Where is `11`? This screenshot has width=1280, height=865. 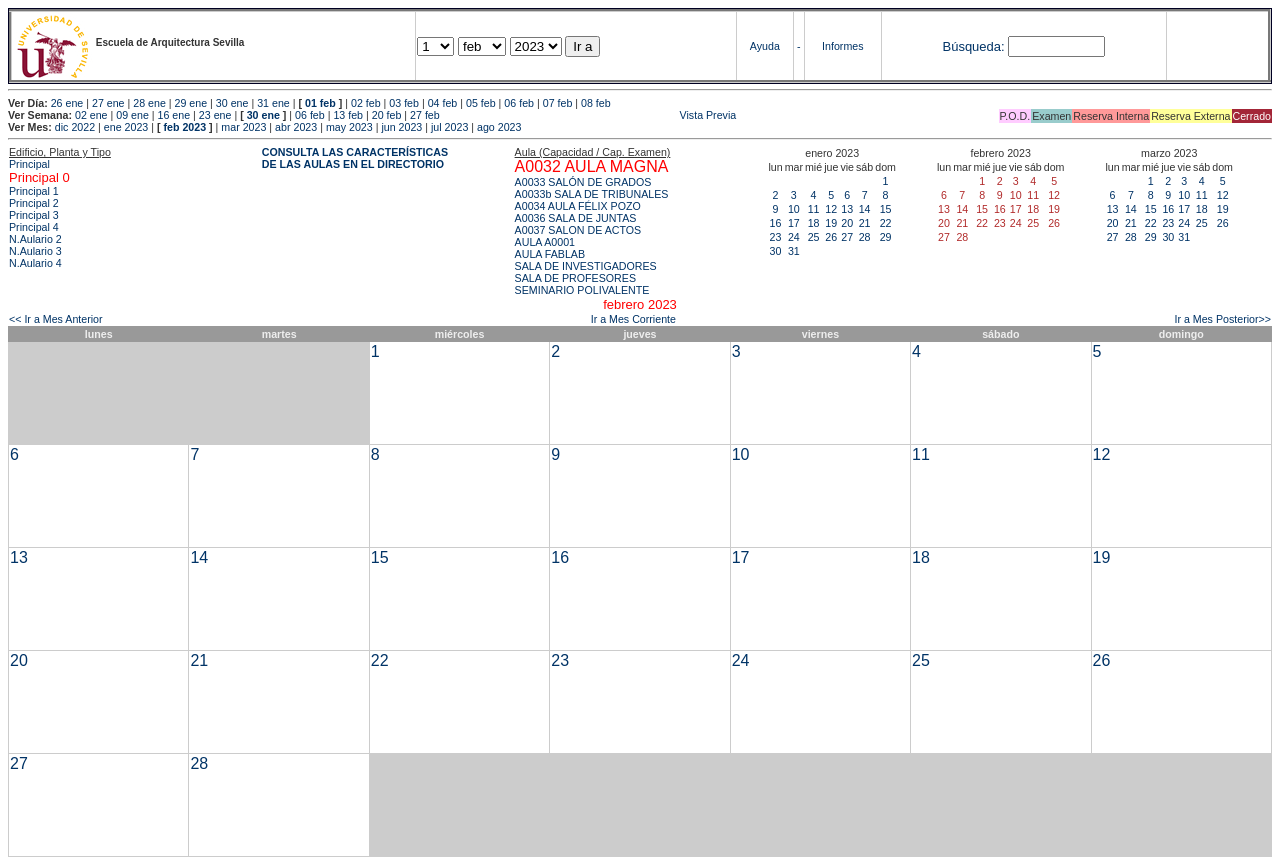
11 is located at coordinates (814, 209).